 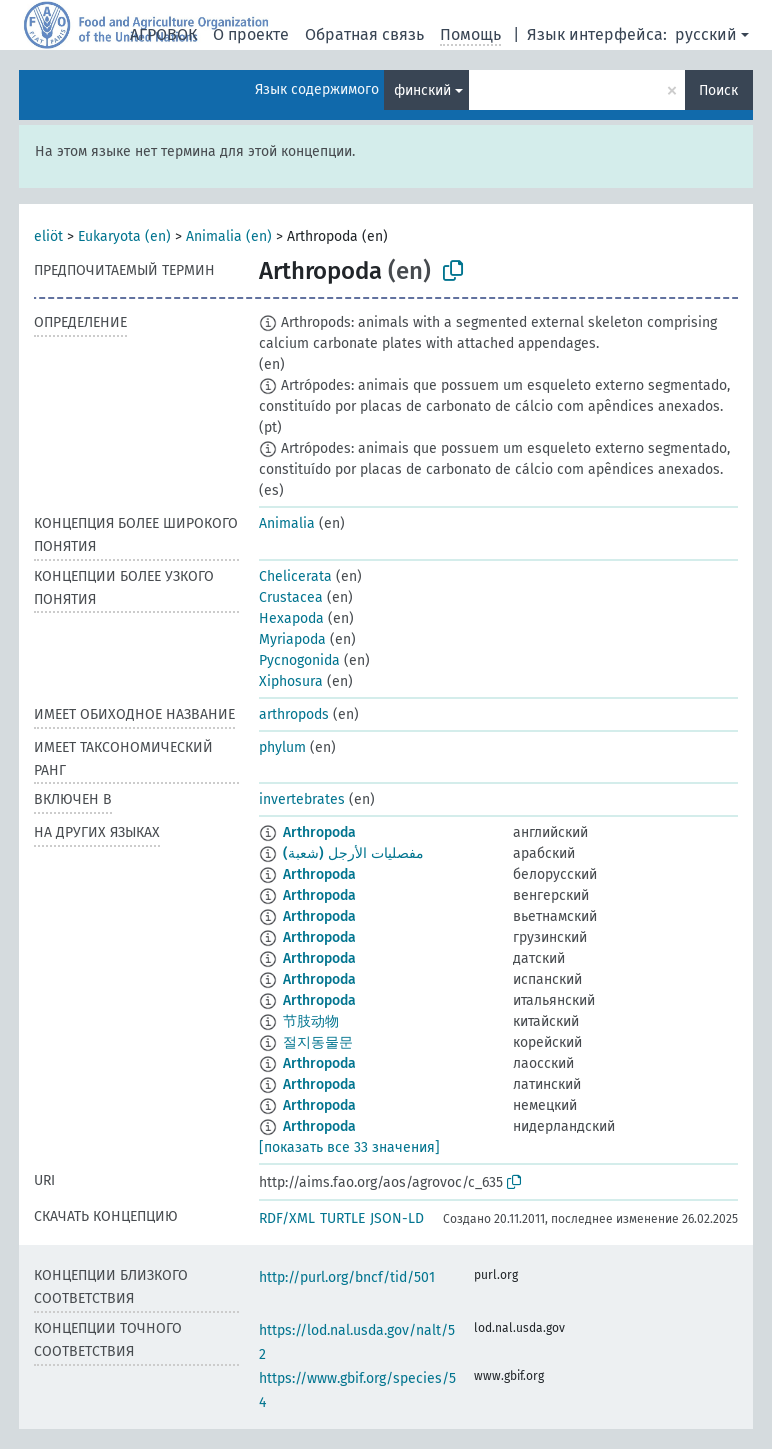 What do you see at coordinates (251, 34) in the screenshot?
I see `О проекте` at bounding box center [251, 34].